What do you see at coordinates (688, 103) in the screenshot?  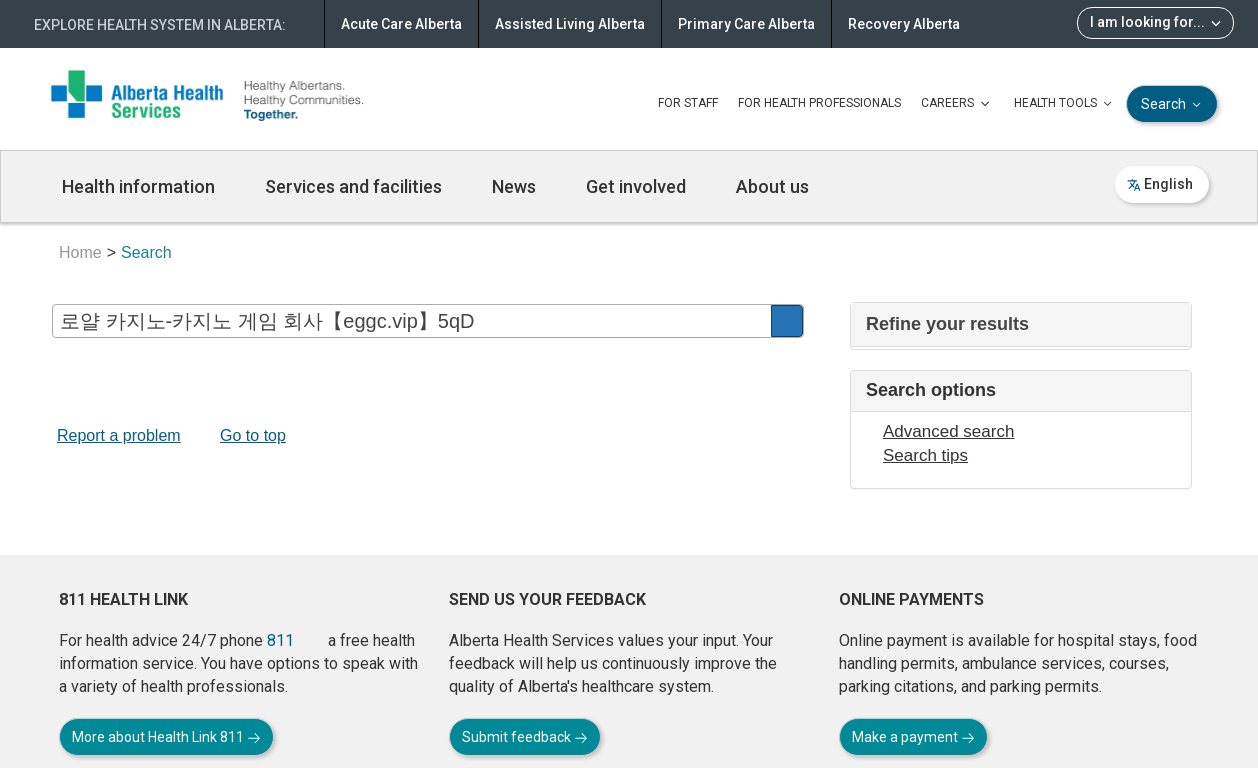 I see `FOR STAFF` at bounding box center [688, 103].